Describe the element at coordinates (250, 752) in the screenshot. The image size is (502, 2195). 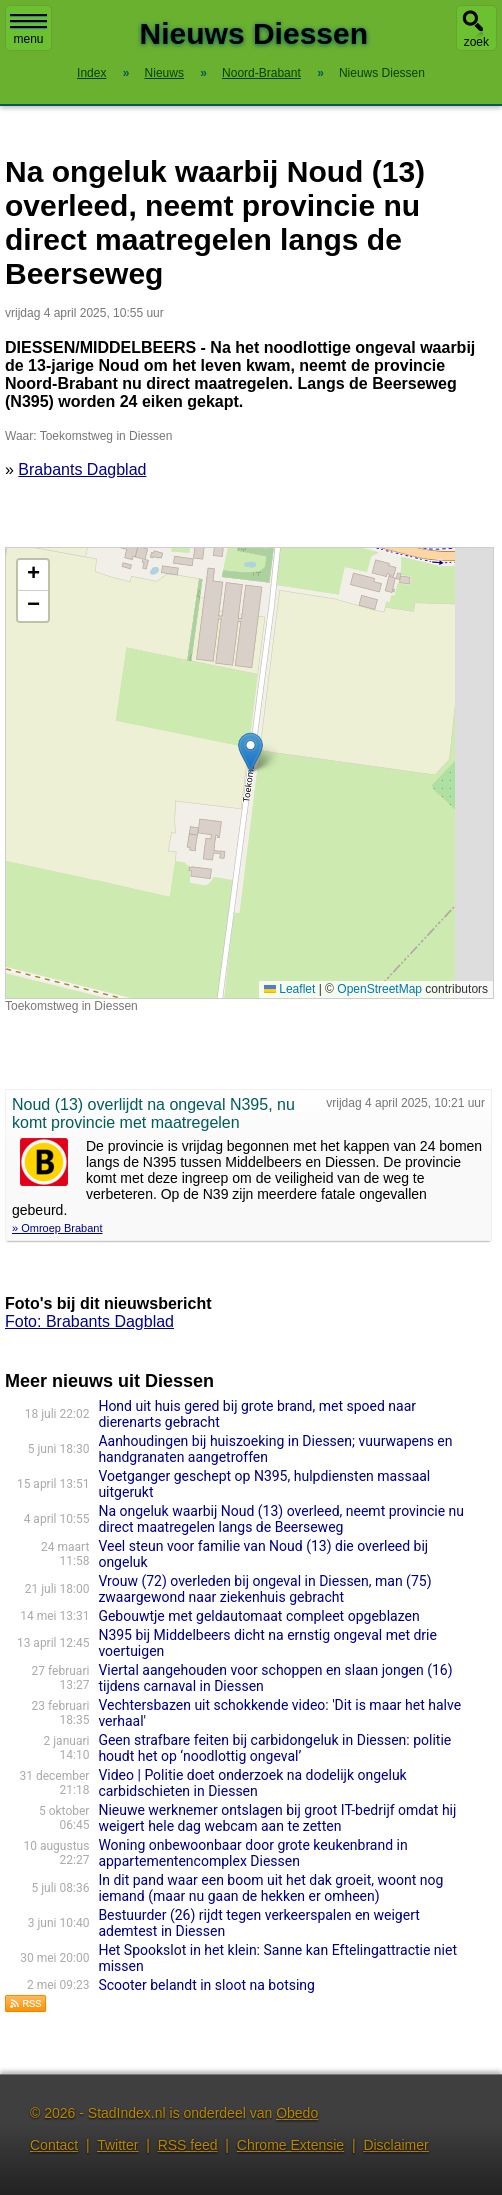
I see `[button]` at that location.